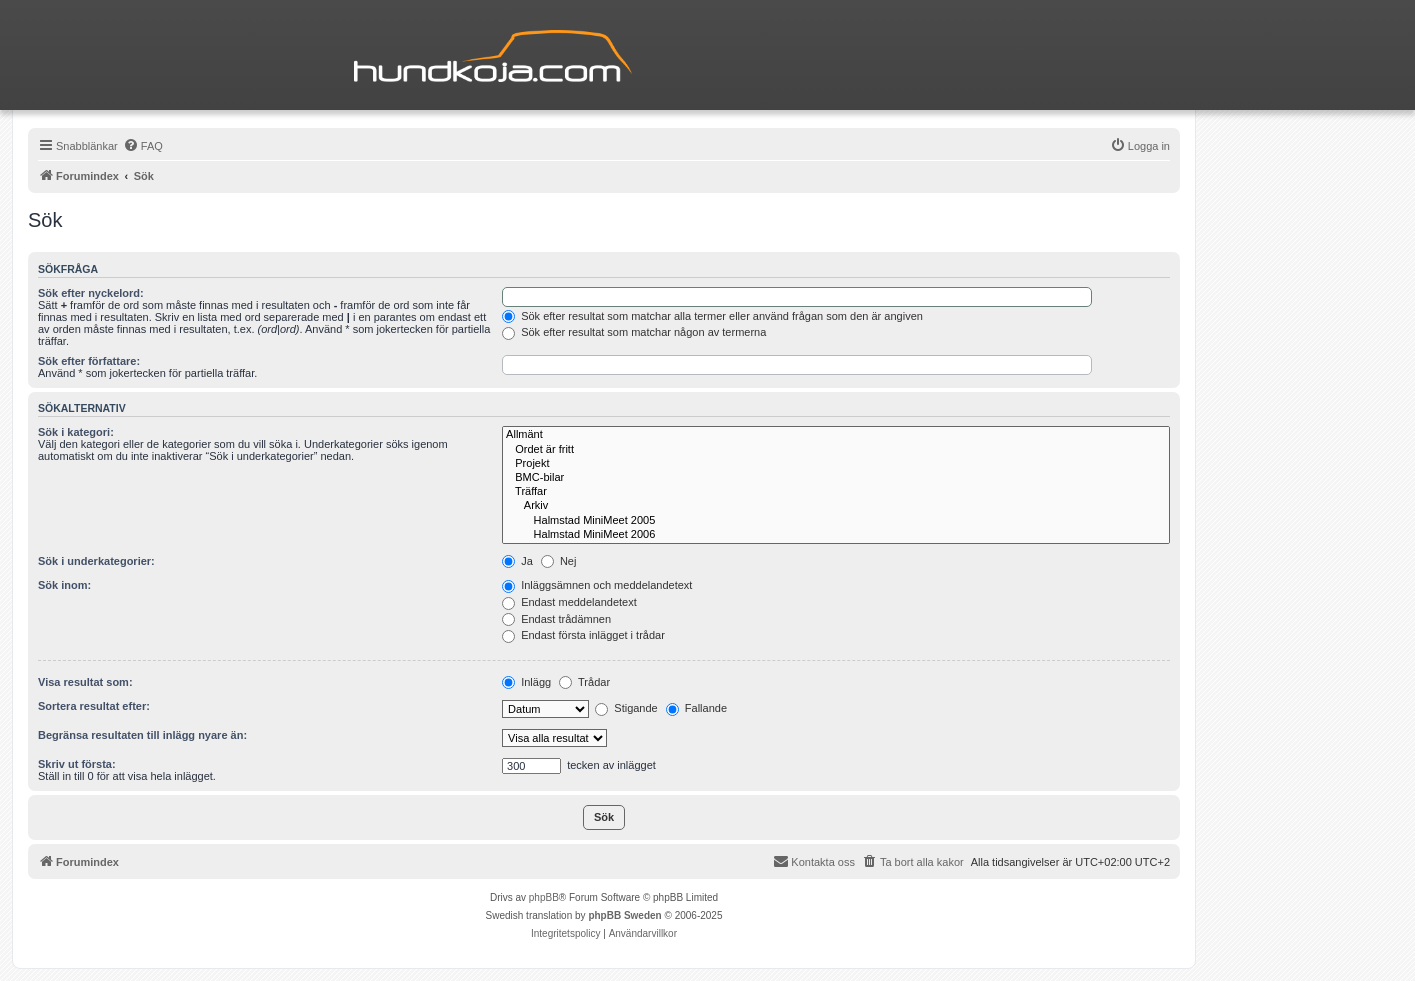 The image size is (1415, 981). What do you see at coordinates (64, 585) in the screenshot?
I see `Sök inom:` at bounding box center [64, 585].